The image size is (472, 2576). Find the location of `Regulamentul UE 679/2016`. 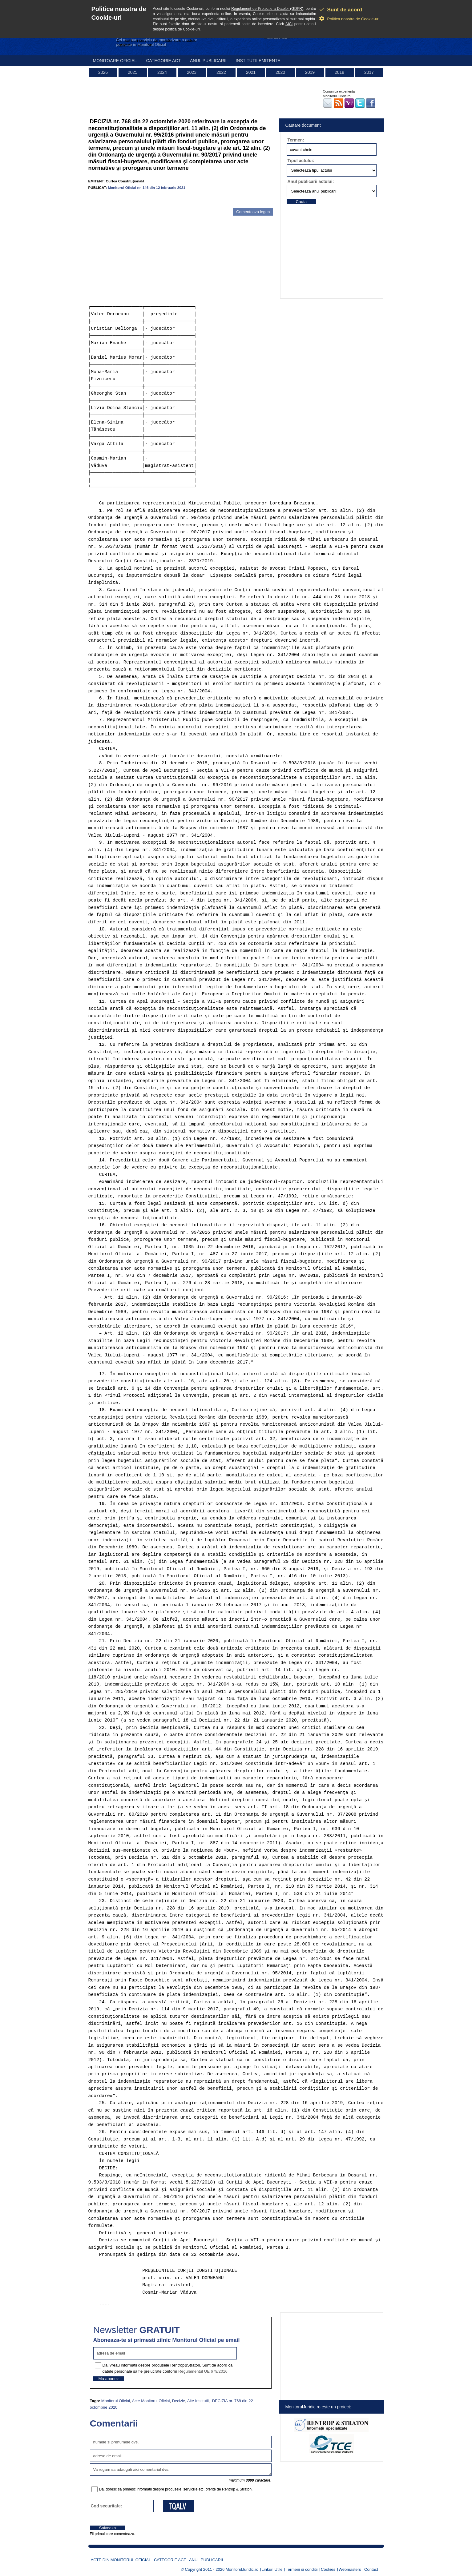

Regulamentul UE 679/2016 is located at coordinates (203, 2371).